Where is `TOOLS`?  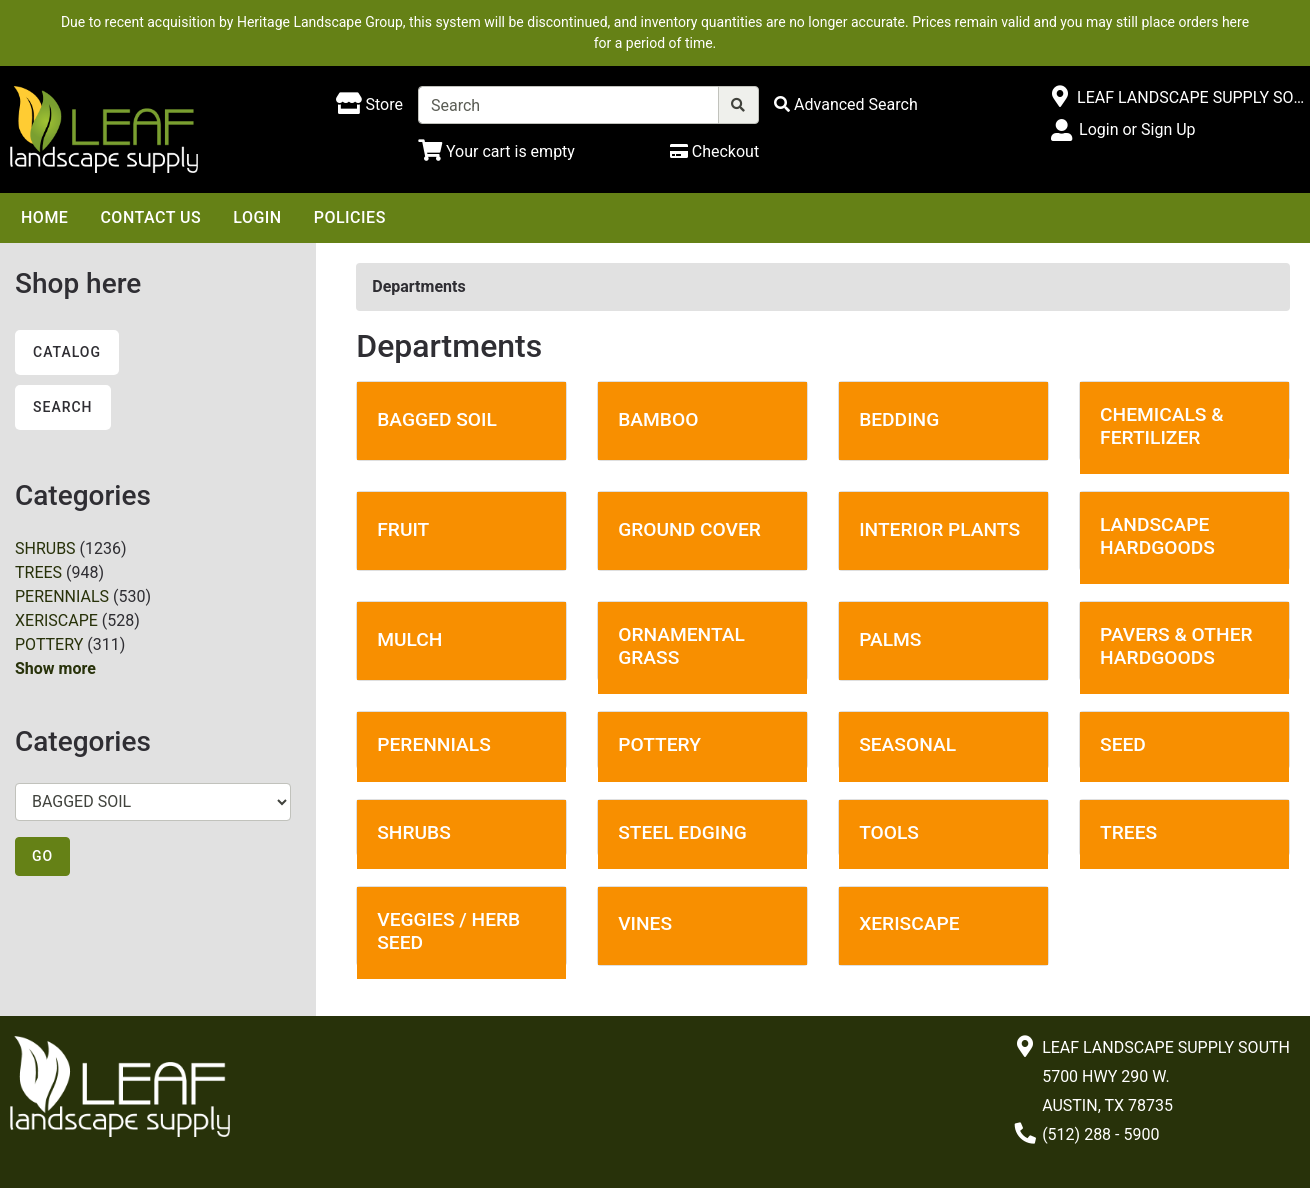 TOOLS is located at coordinates (889, 832).